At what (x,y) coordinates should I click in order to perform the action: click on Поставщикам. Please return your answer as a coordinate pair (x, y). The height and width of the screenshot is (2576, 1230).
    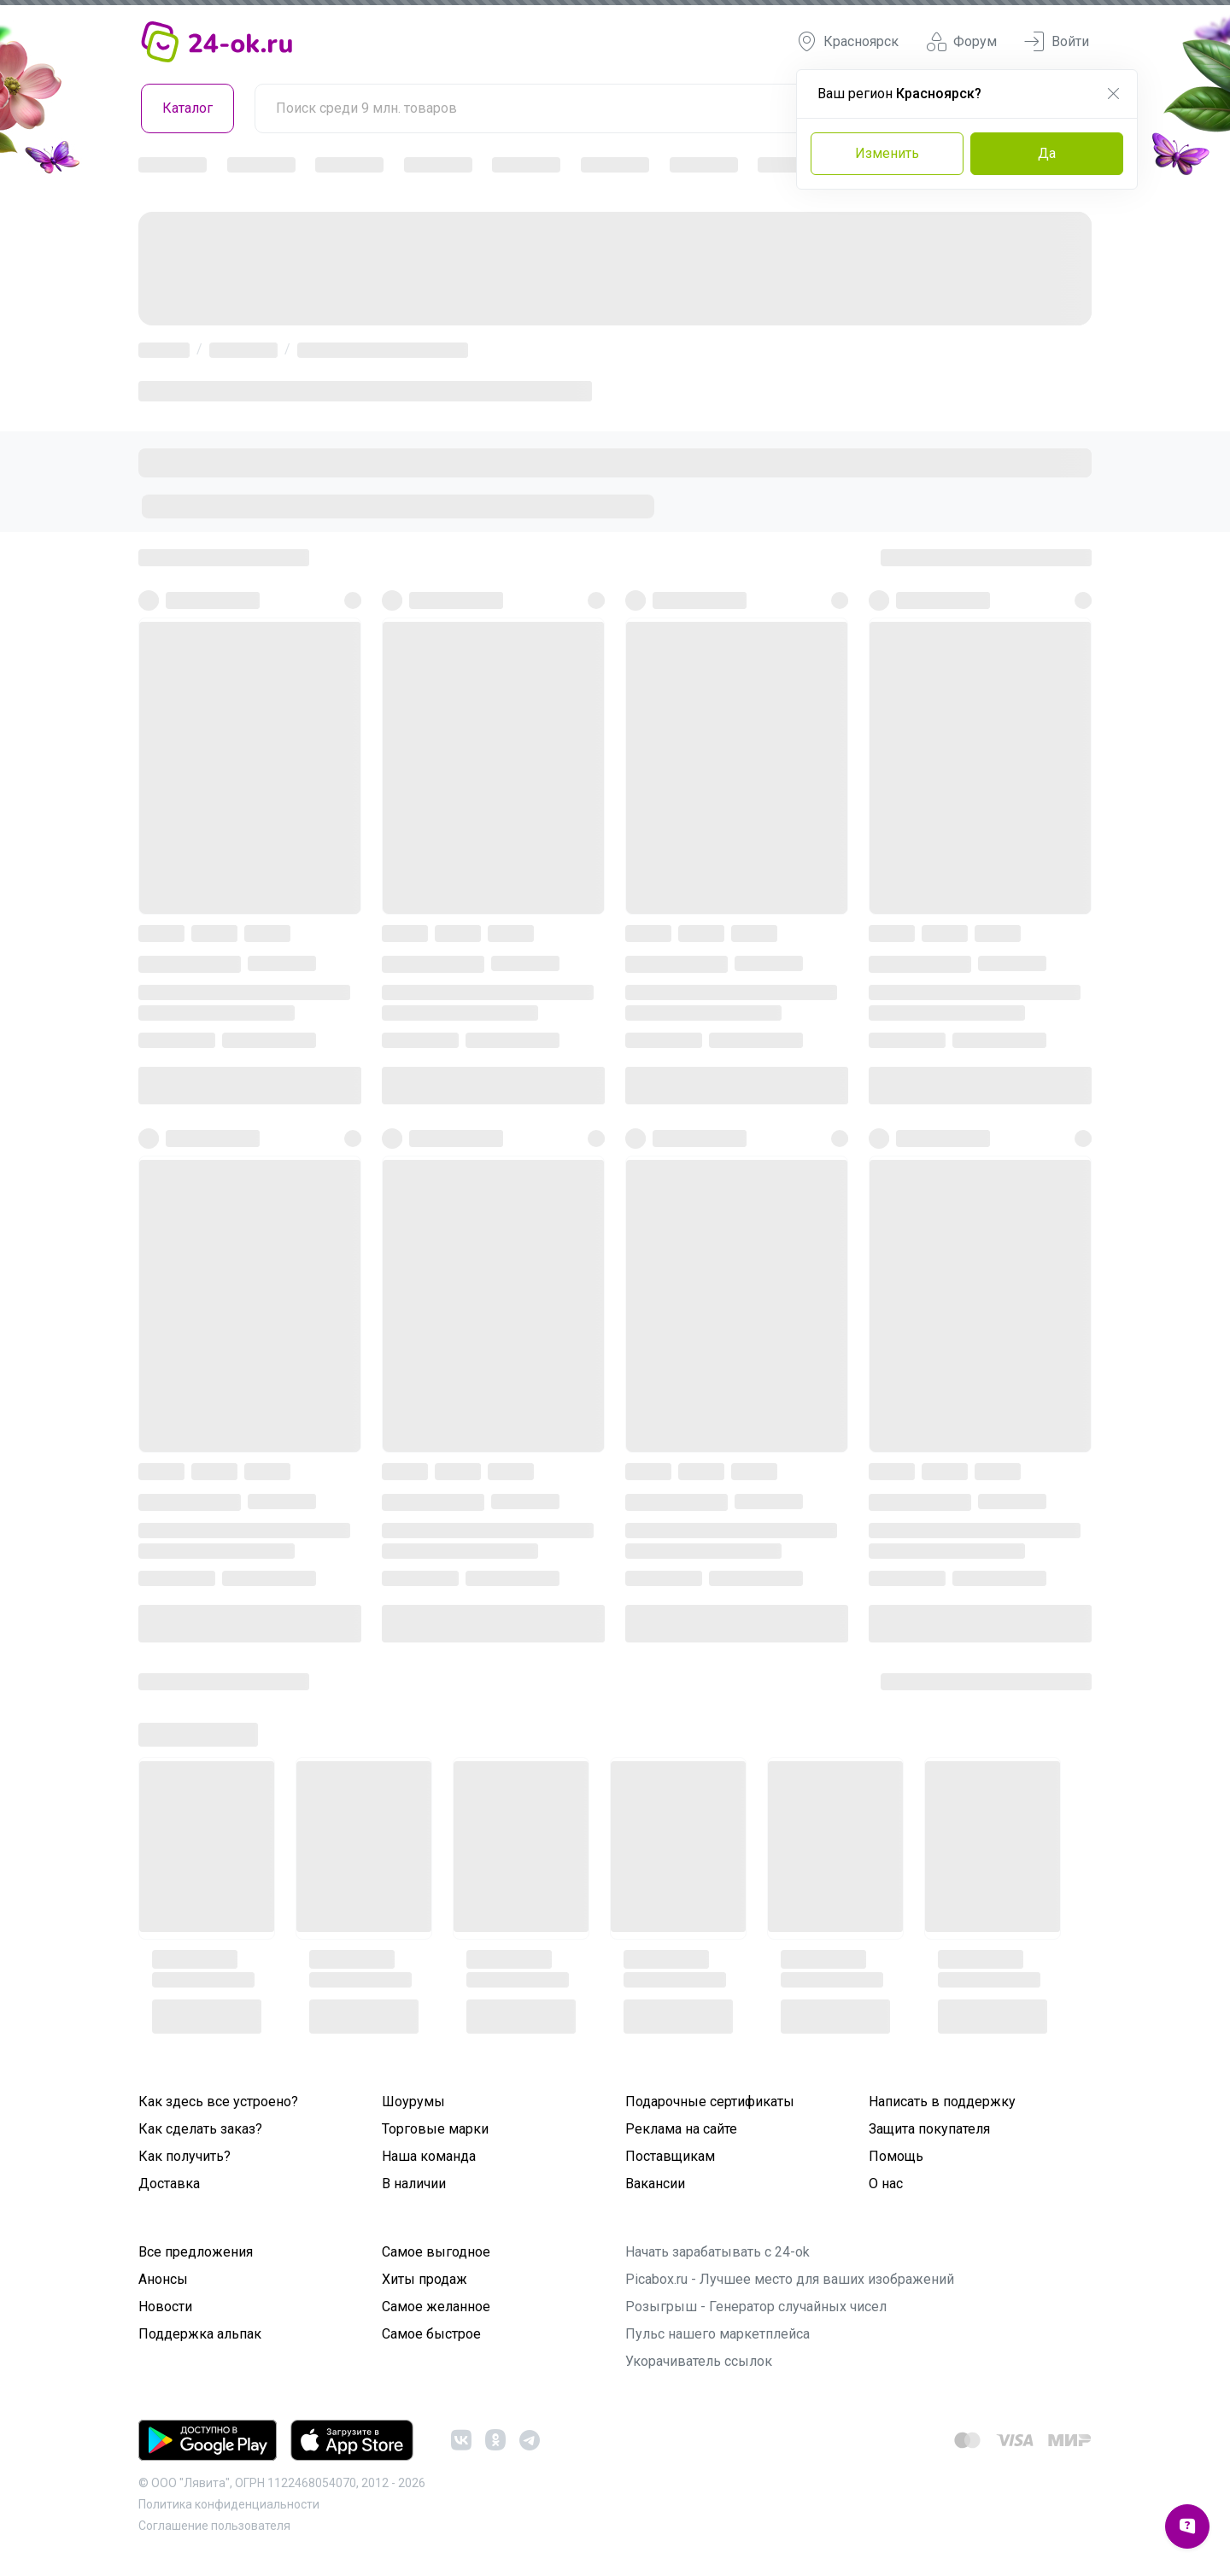
    Looking at the image, I should click on (670, 2156).